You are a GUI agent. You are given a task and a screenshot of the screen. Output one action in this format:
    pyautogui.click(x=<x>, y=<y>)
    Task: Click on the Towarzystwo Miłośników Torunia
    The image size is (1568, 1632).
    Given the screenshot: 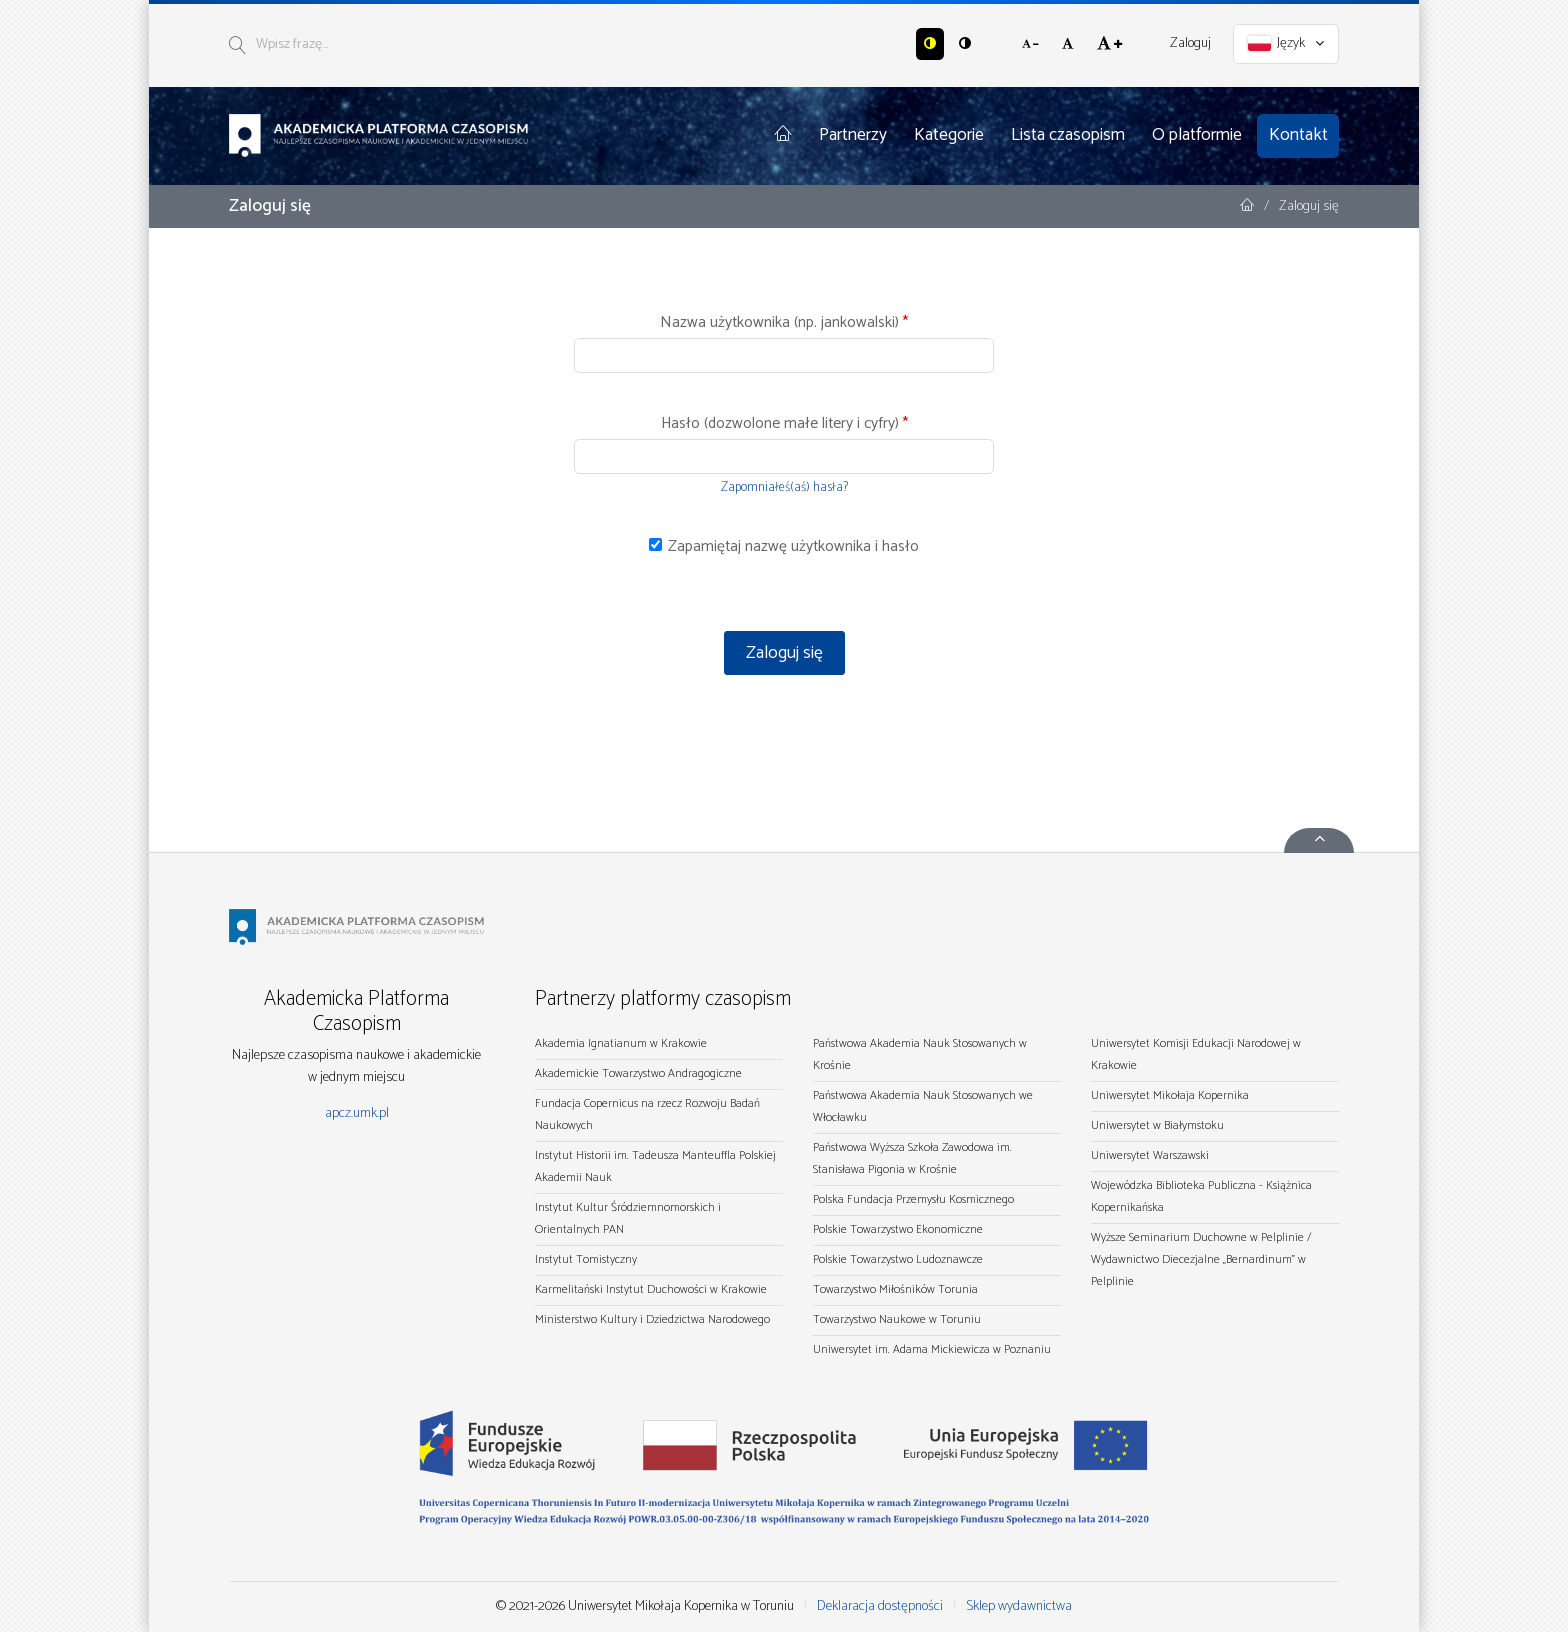 What is the action you would take?
    pyautogui.click(x=895, y=1289)
    